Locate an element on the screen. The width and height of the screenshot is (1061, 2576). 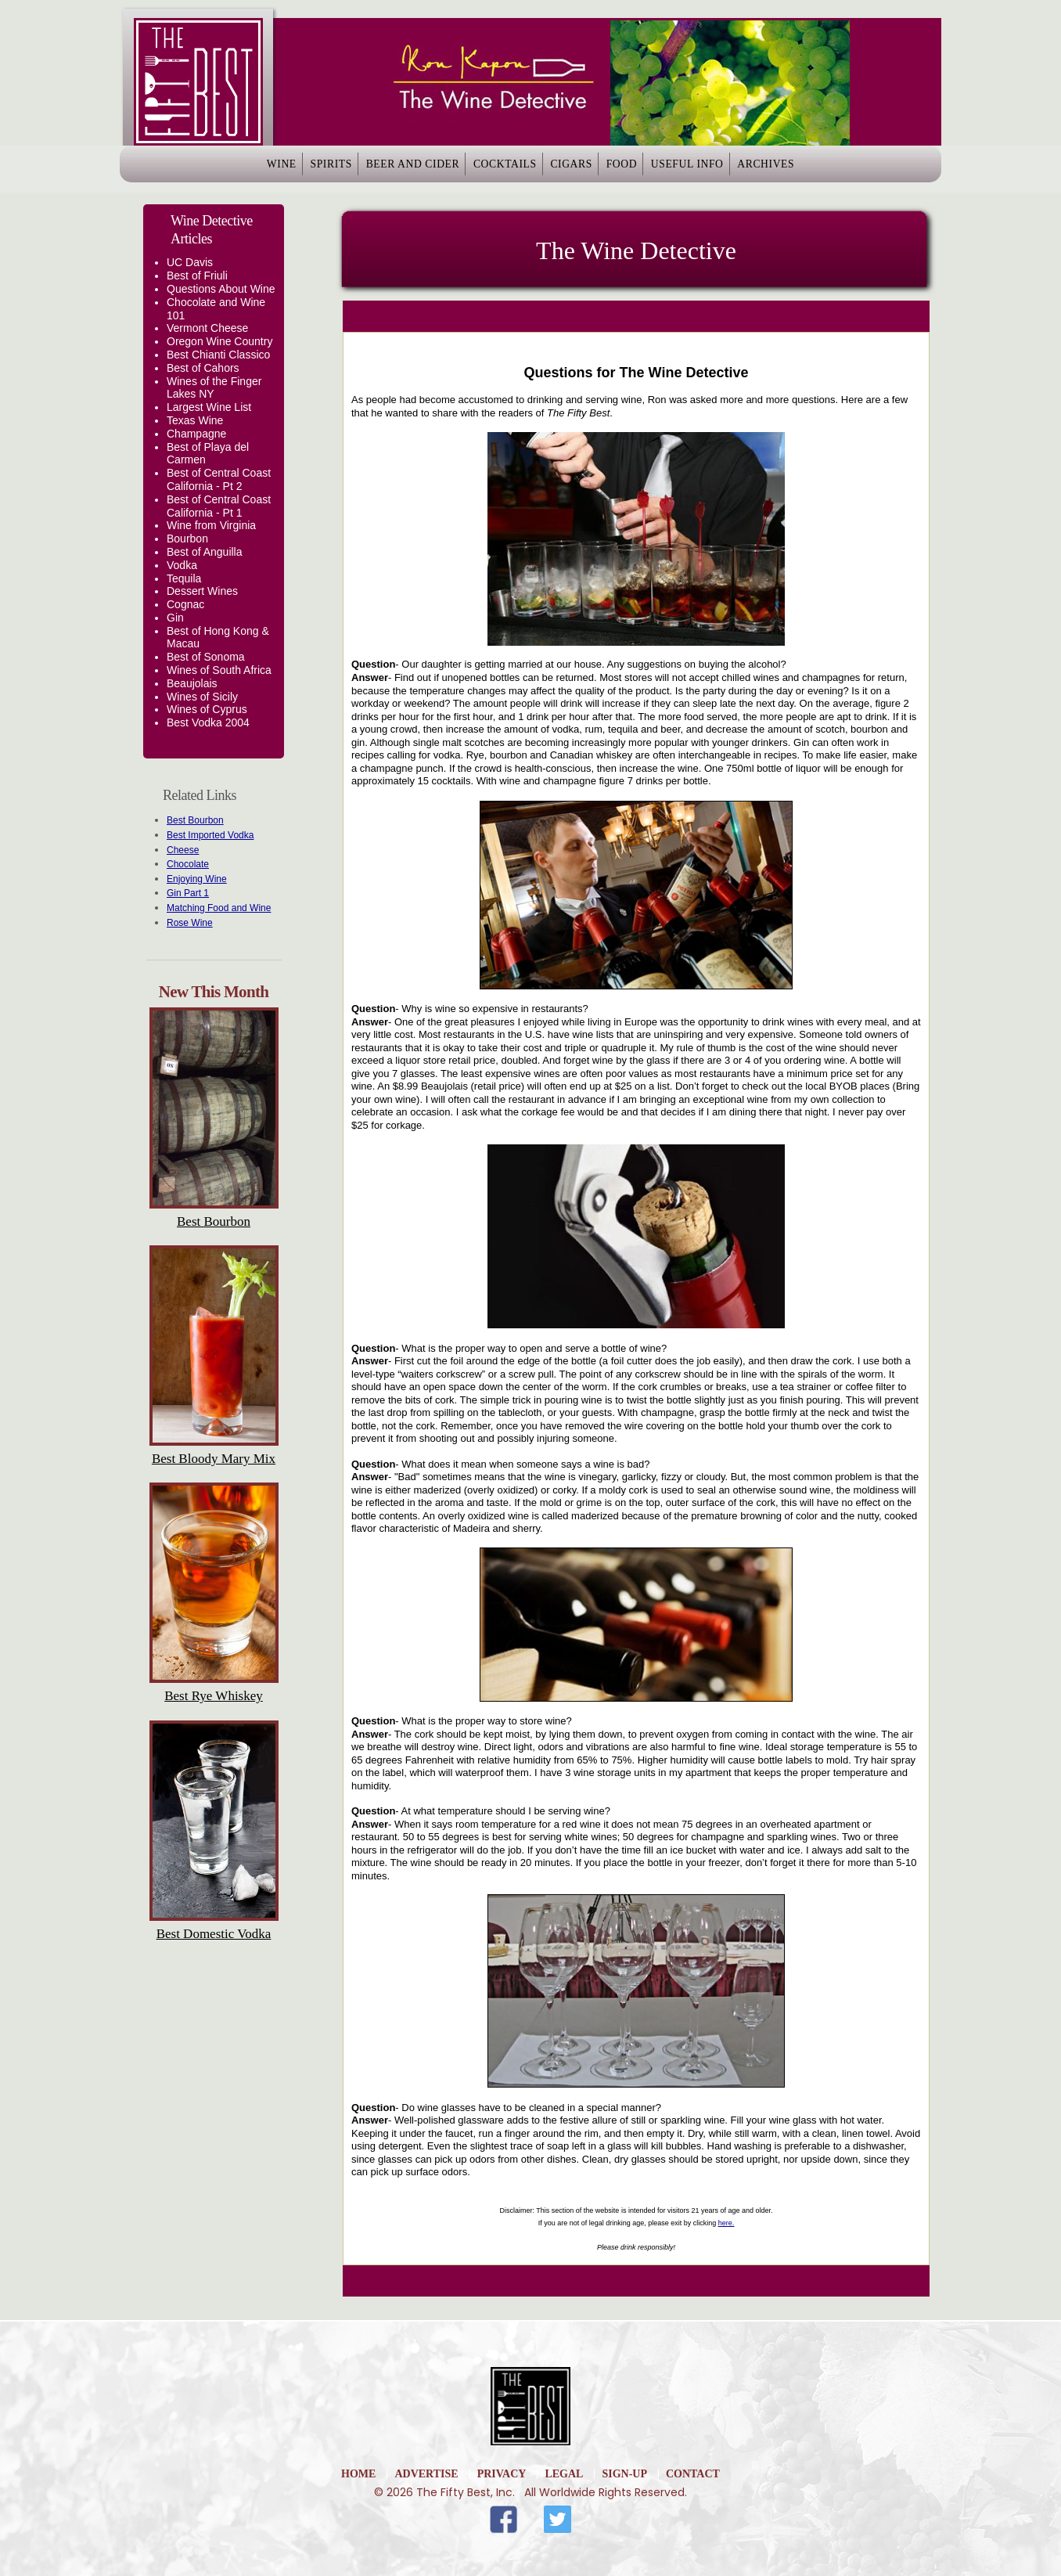
Best Bloody Mary Mix is located at coordinates (213, 1458).